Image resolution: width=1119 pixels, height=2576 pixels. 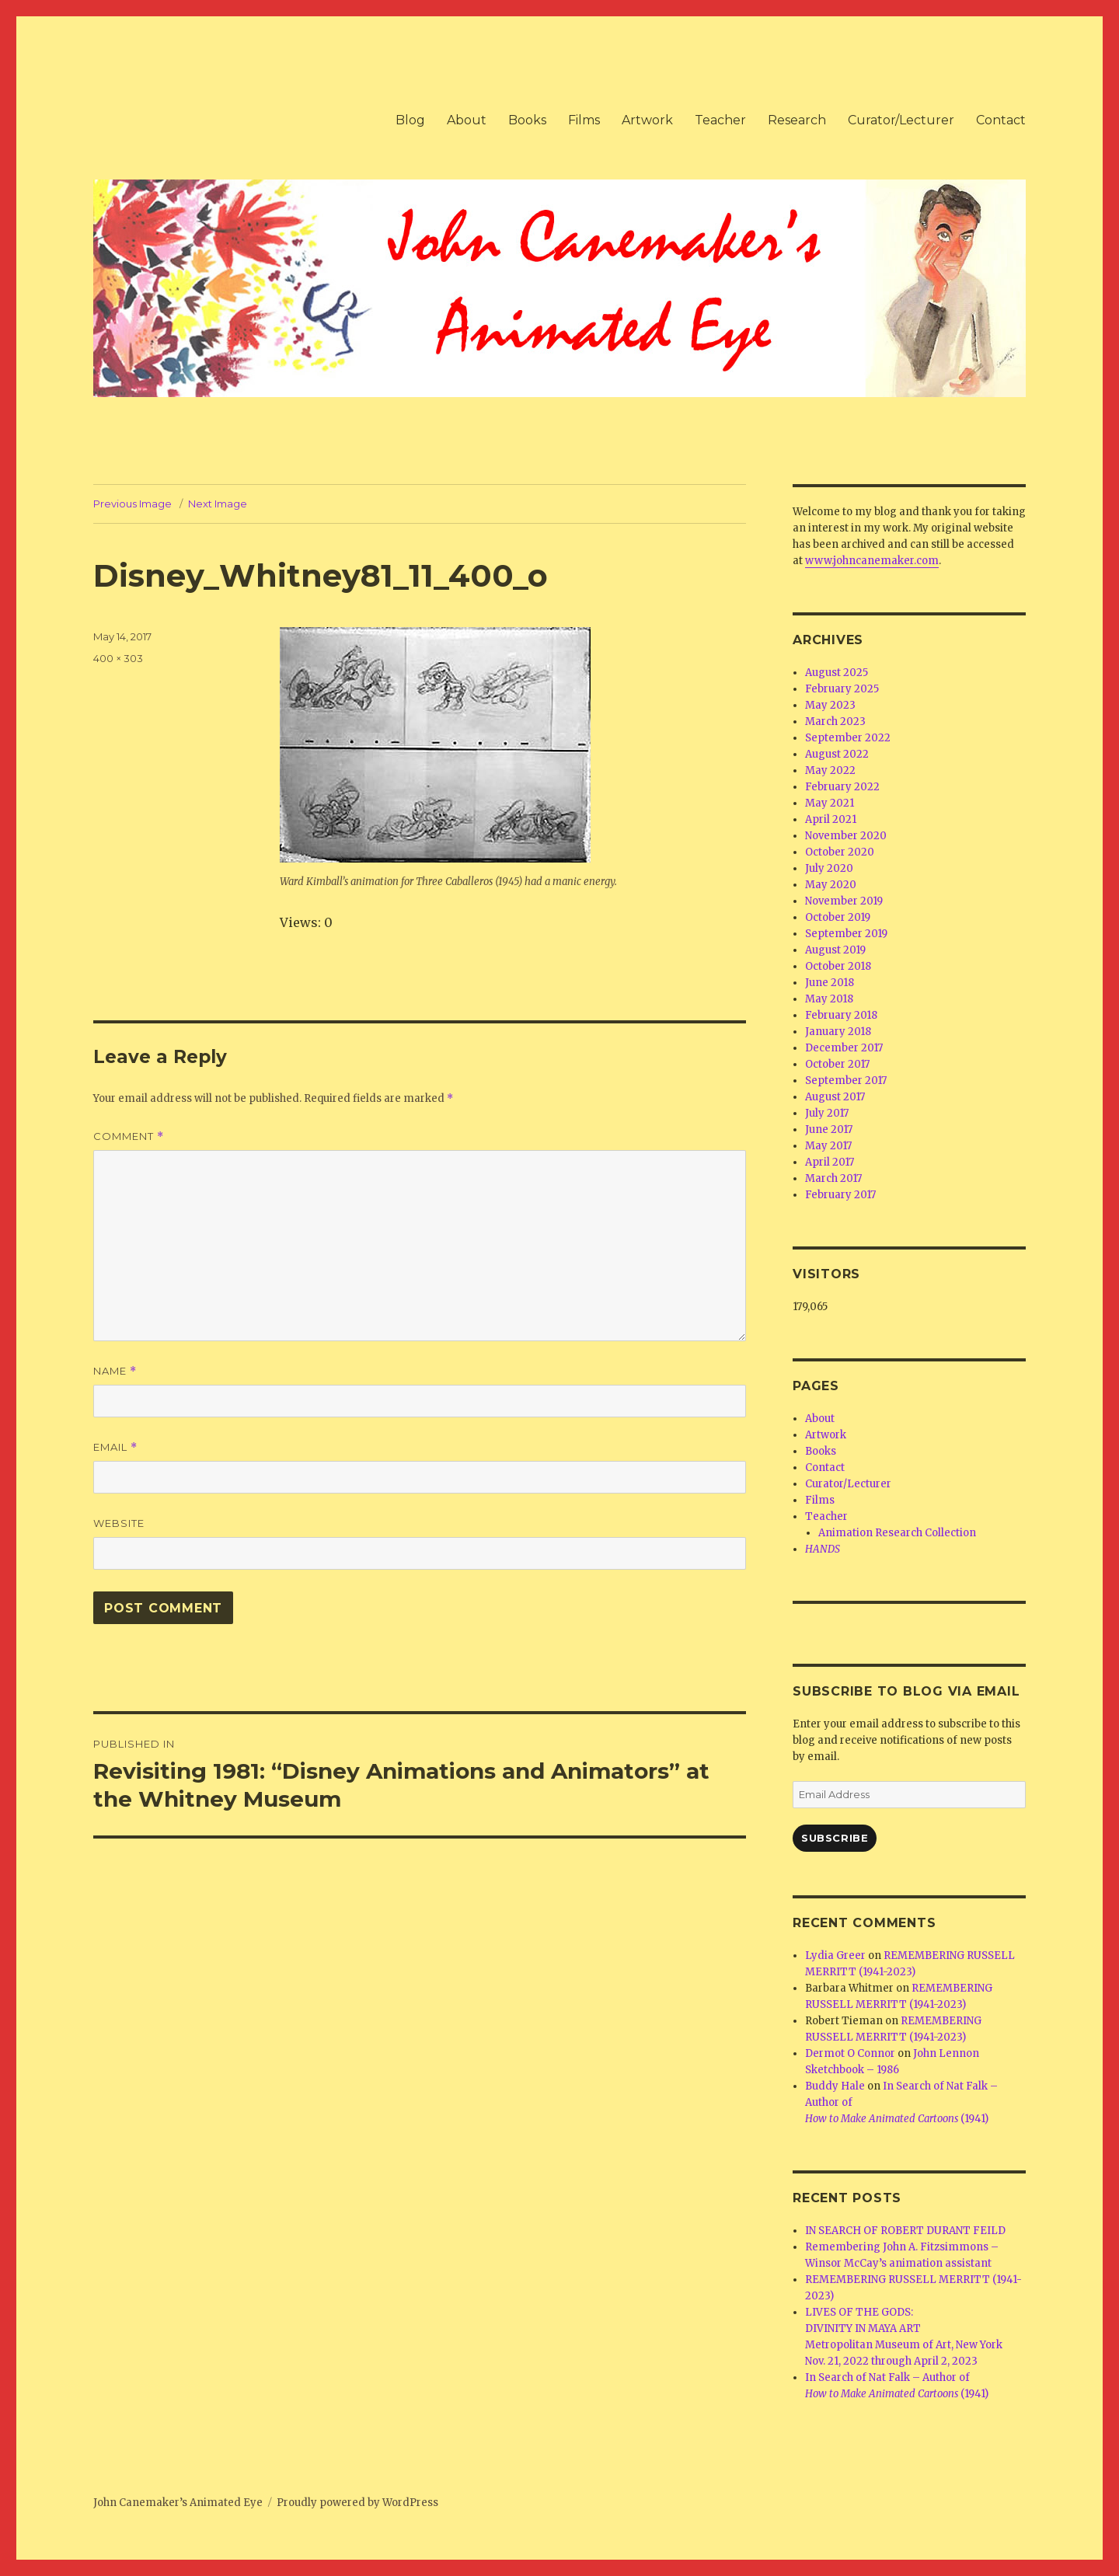 What do you see at coordinates (840, 1194) in the screenshot?
I see `February 2017` at bounding box center [840, 1194].